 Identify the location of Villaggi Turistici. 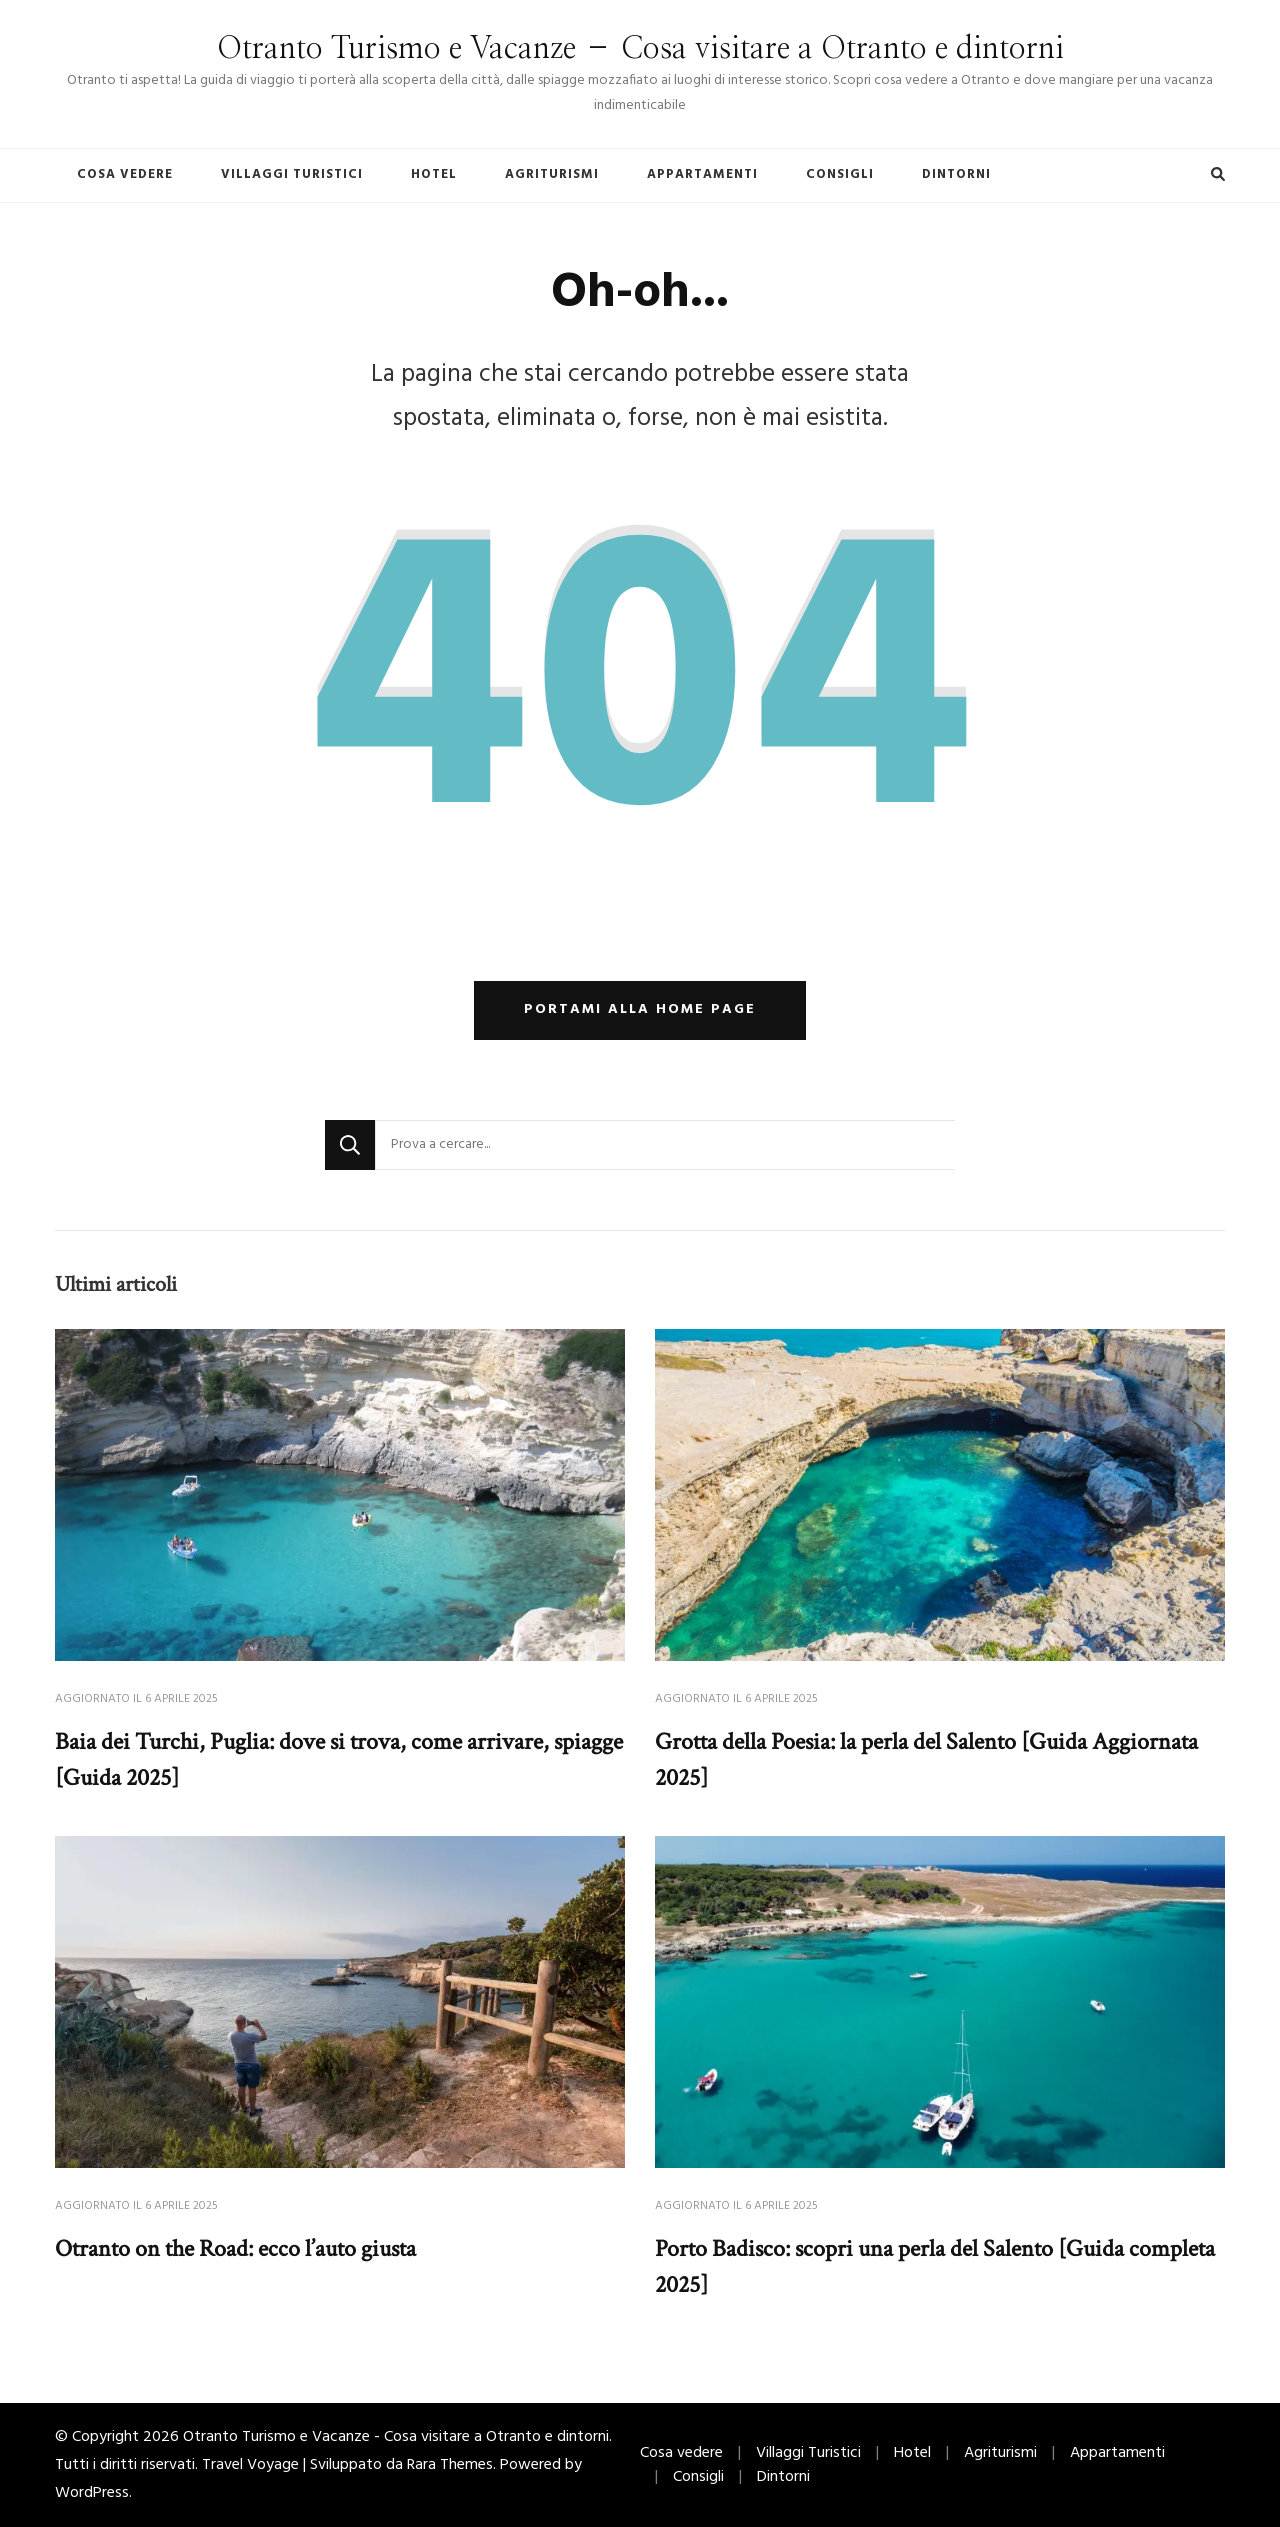
(292, 174).